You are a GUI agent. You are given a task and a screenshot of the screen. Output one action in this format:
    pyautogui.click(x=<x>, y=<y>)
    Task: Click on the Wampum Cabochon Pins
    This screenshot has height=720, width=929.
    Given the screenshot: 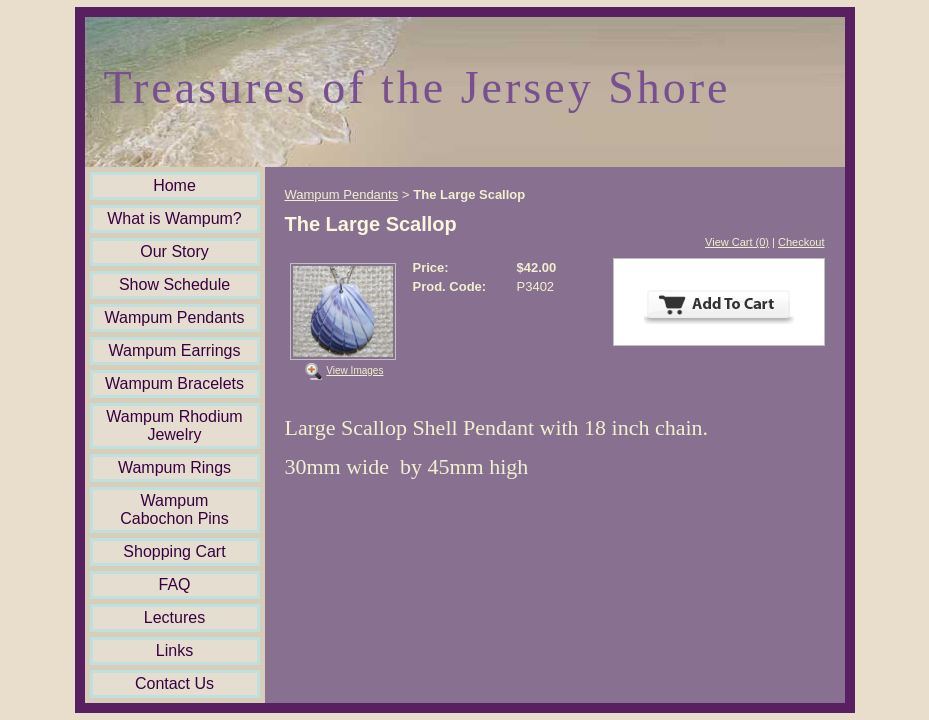 What is the action you would take?
    pyautogui.click(x=174, y=509)
    